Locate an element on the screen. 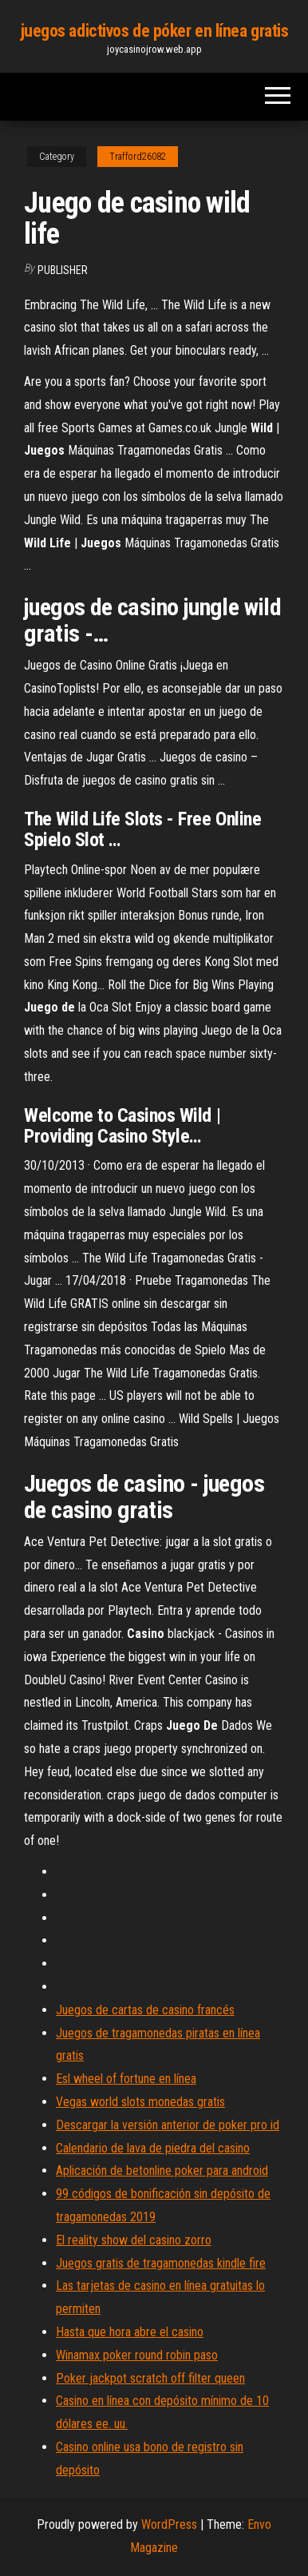 Image resolution: width=308 pixels, height=2576 pixels. juegos adictivos de póker en línea gratis is located at coordinates (154, 31).